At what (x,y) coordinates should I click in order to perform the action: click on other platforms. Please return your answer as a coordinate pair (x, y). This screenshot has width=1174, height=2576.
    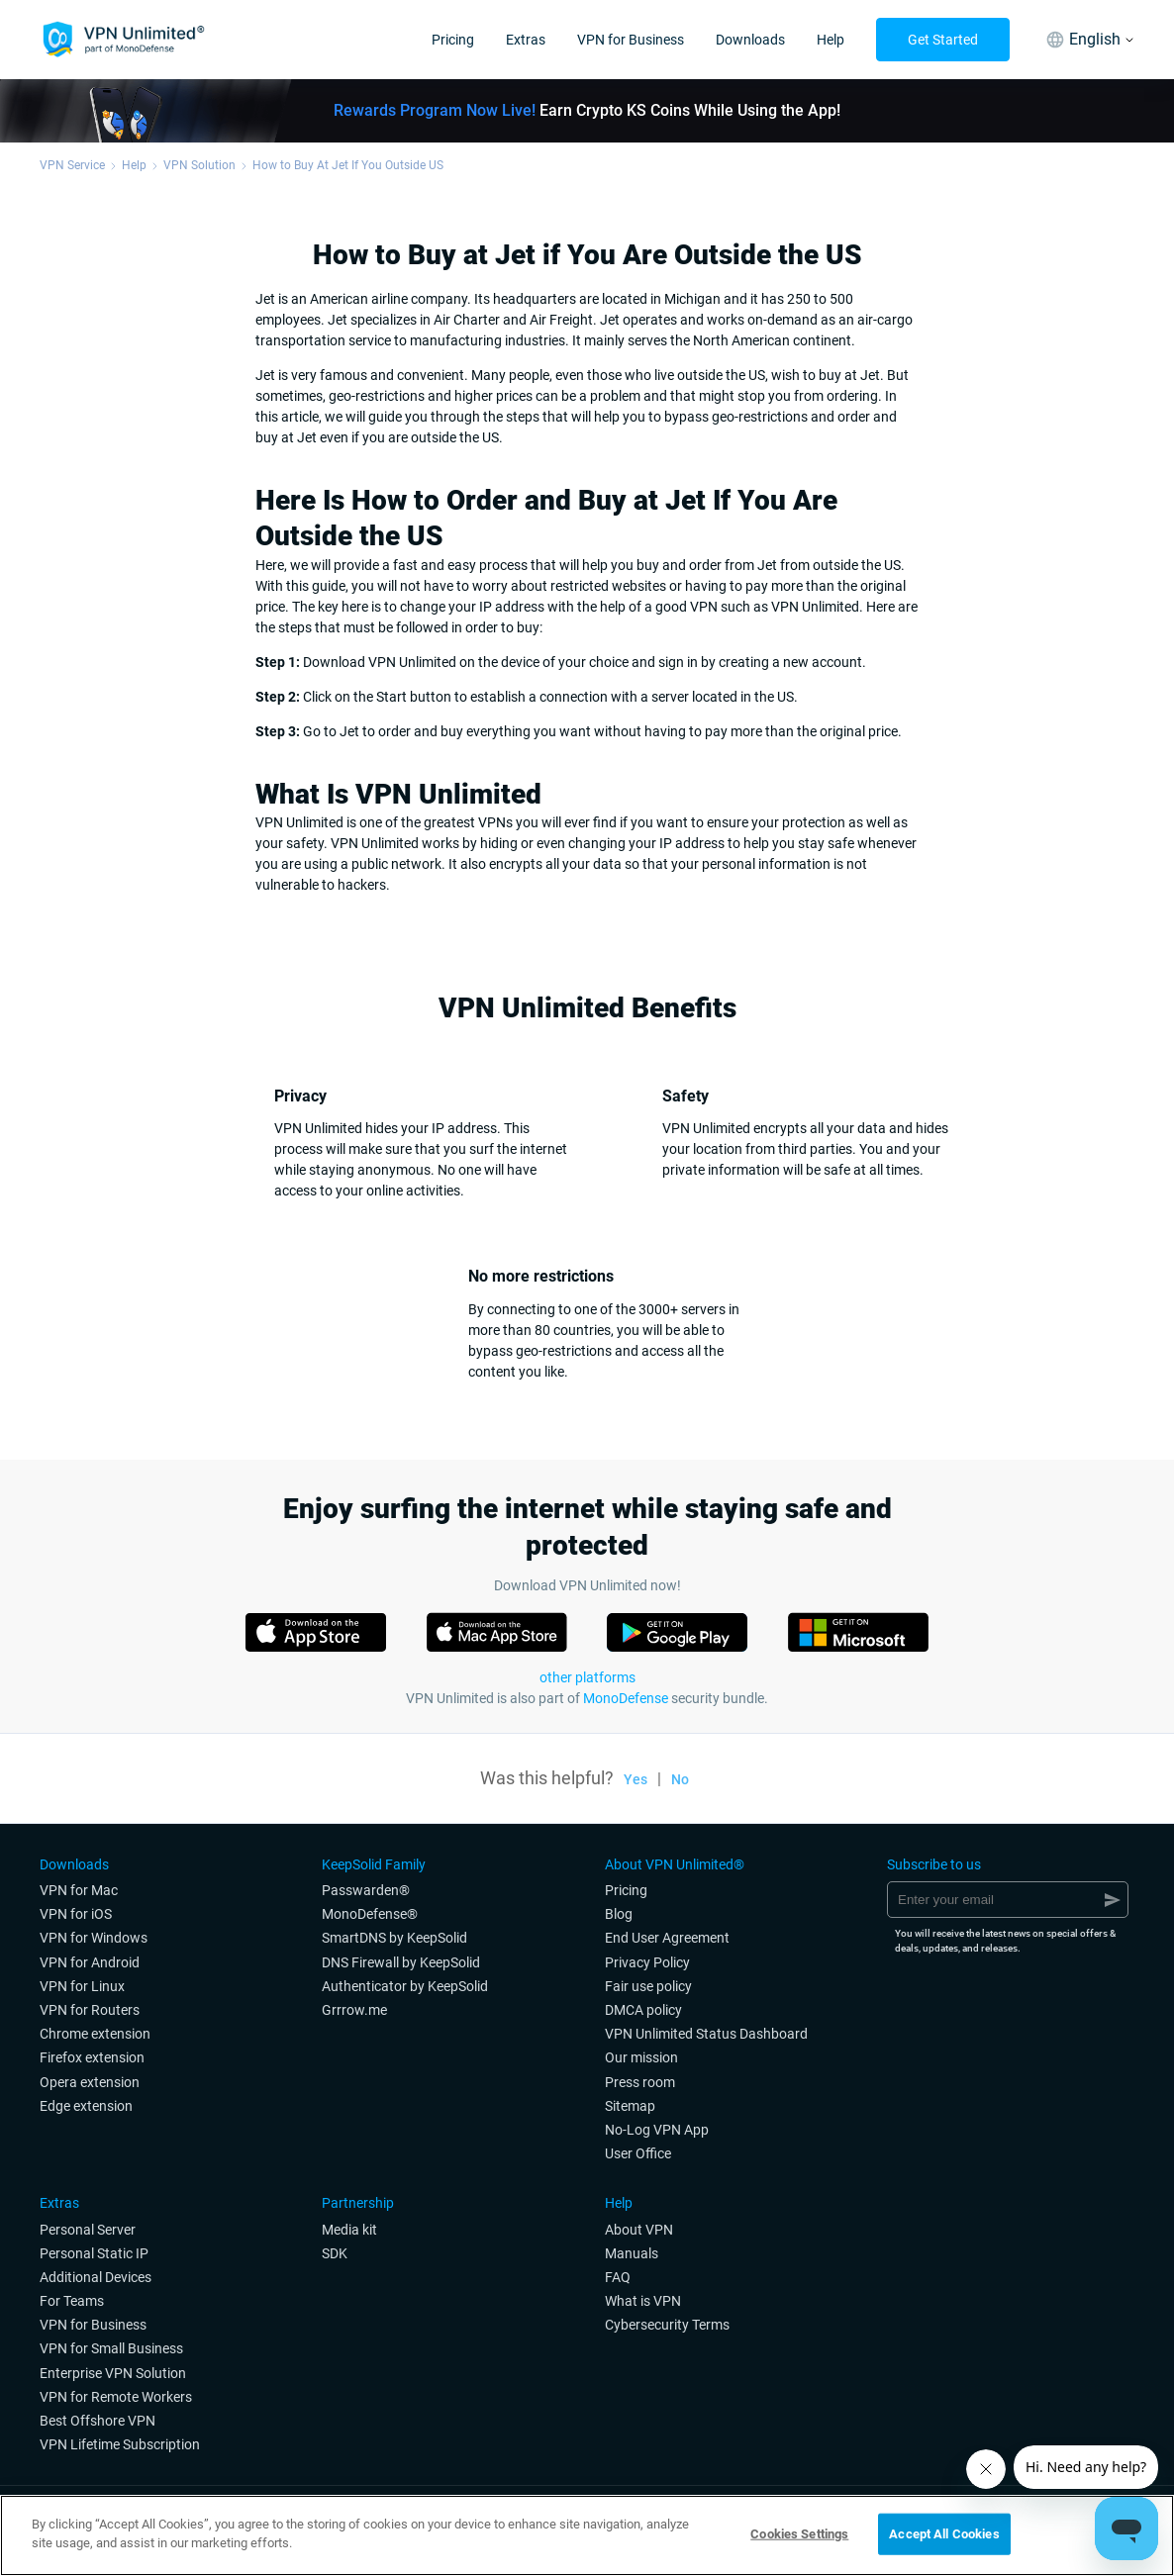
    Looking at the image, I should click on (587, 1677).